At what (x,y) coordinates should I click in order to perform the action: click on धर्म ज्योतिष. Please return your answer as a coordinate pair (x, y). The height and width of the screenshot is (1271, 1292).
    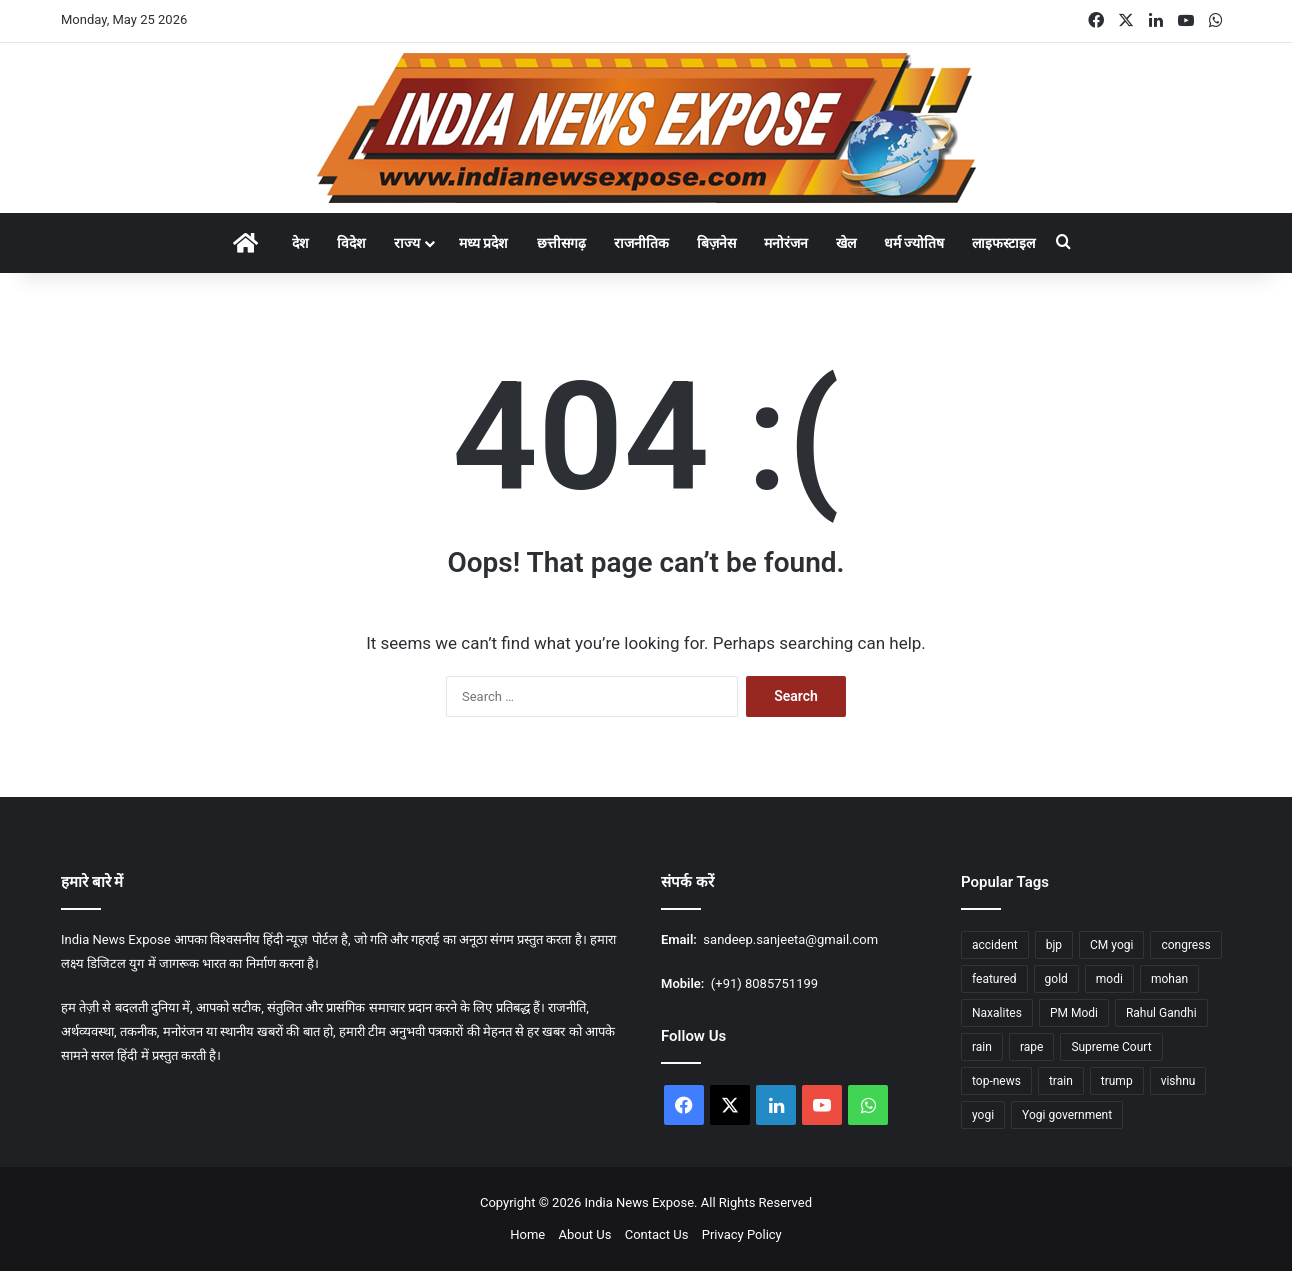
    Looking at the image, I should click on (914, 243).